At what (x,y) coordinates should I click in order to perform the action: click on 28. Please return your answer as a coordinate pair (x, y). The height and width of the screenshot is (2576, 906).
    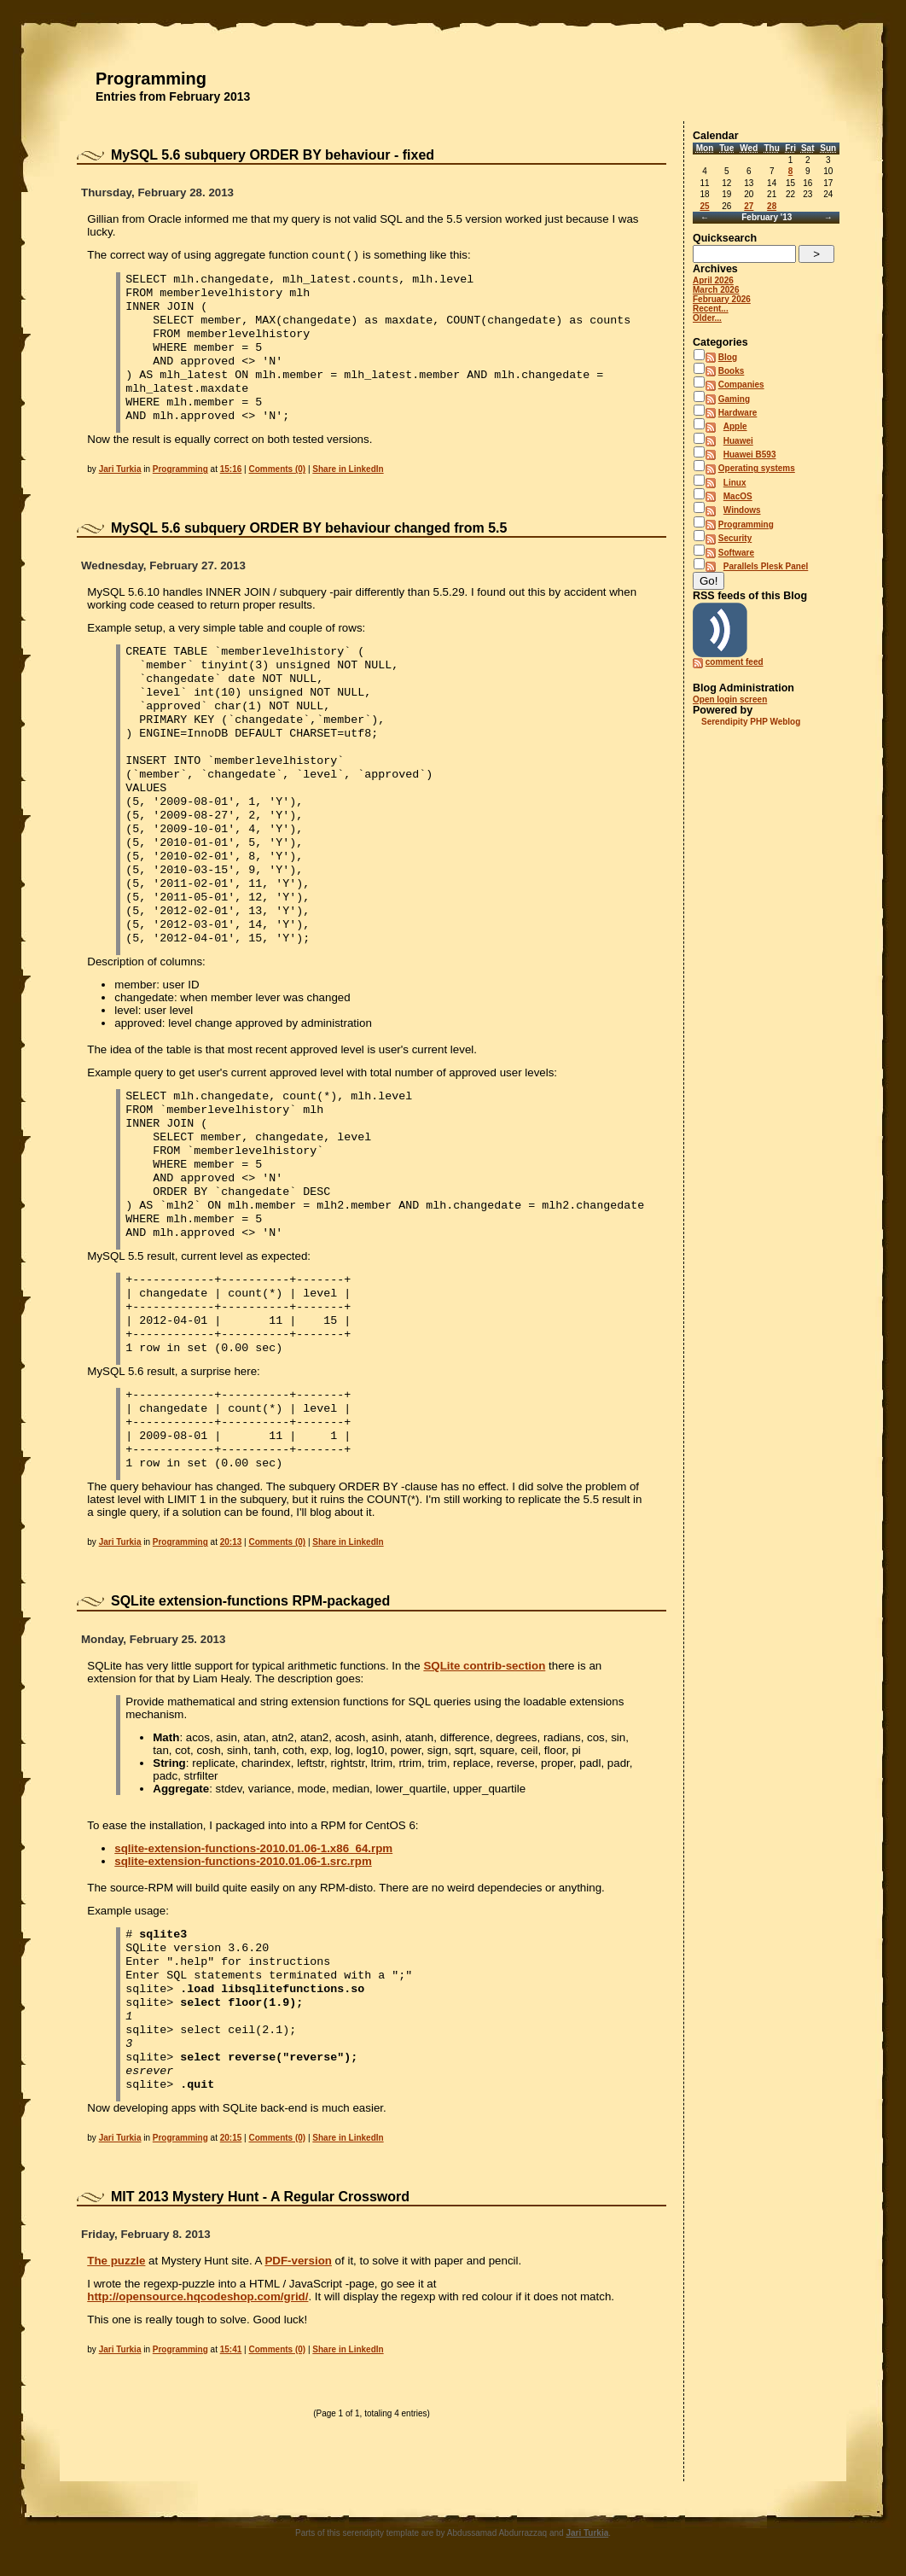
    Looking at the image, I should click on (771, 206).